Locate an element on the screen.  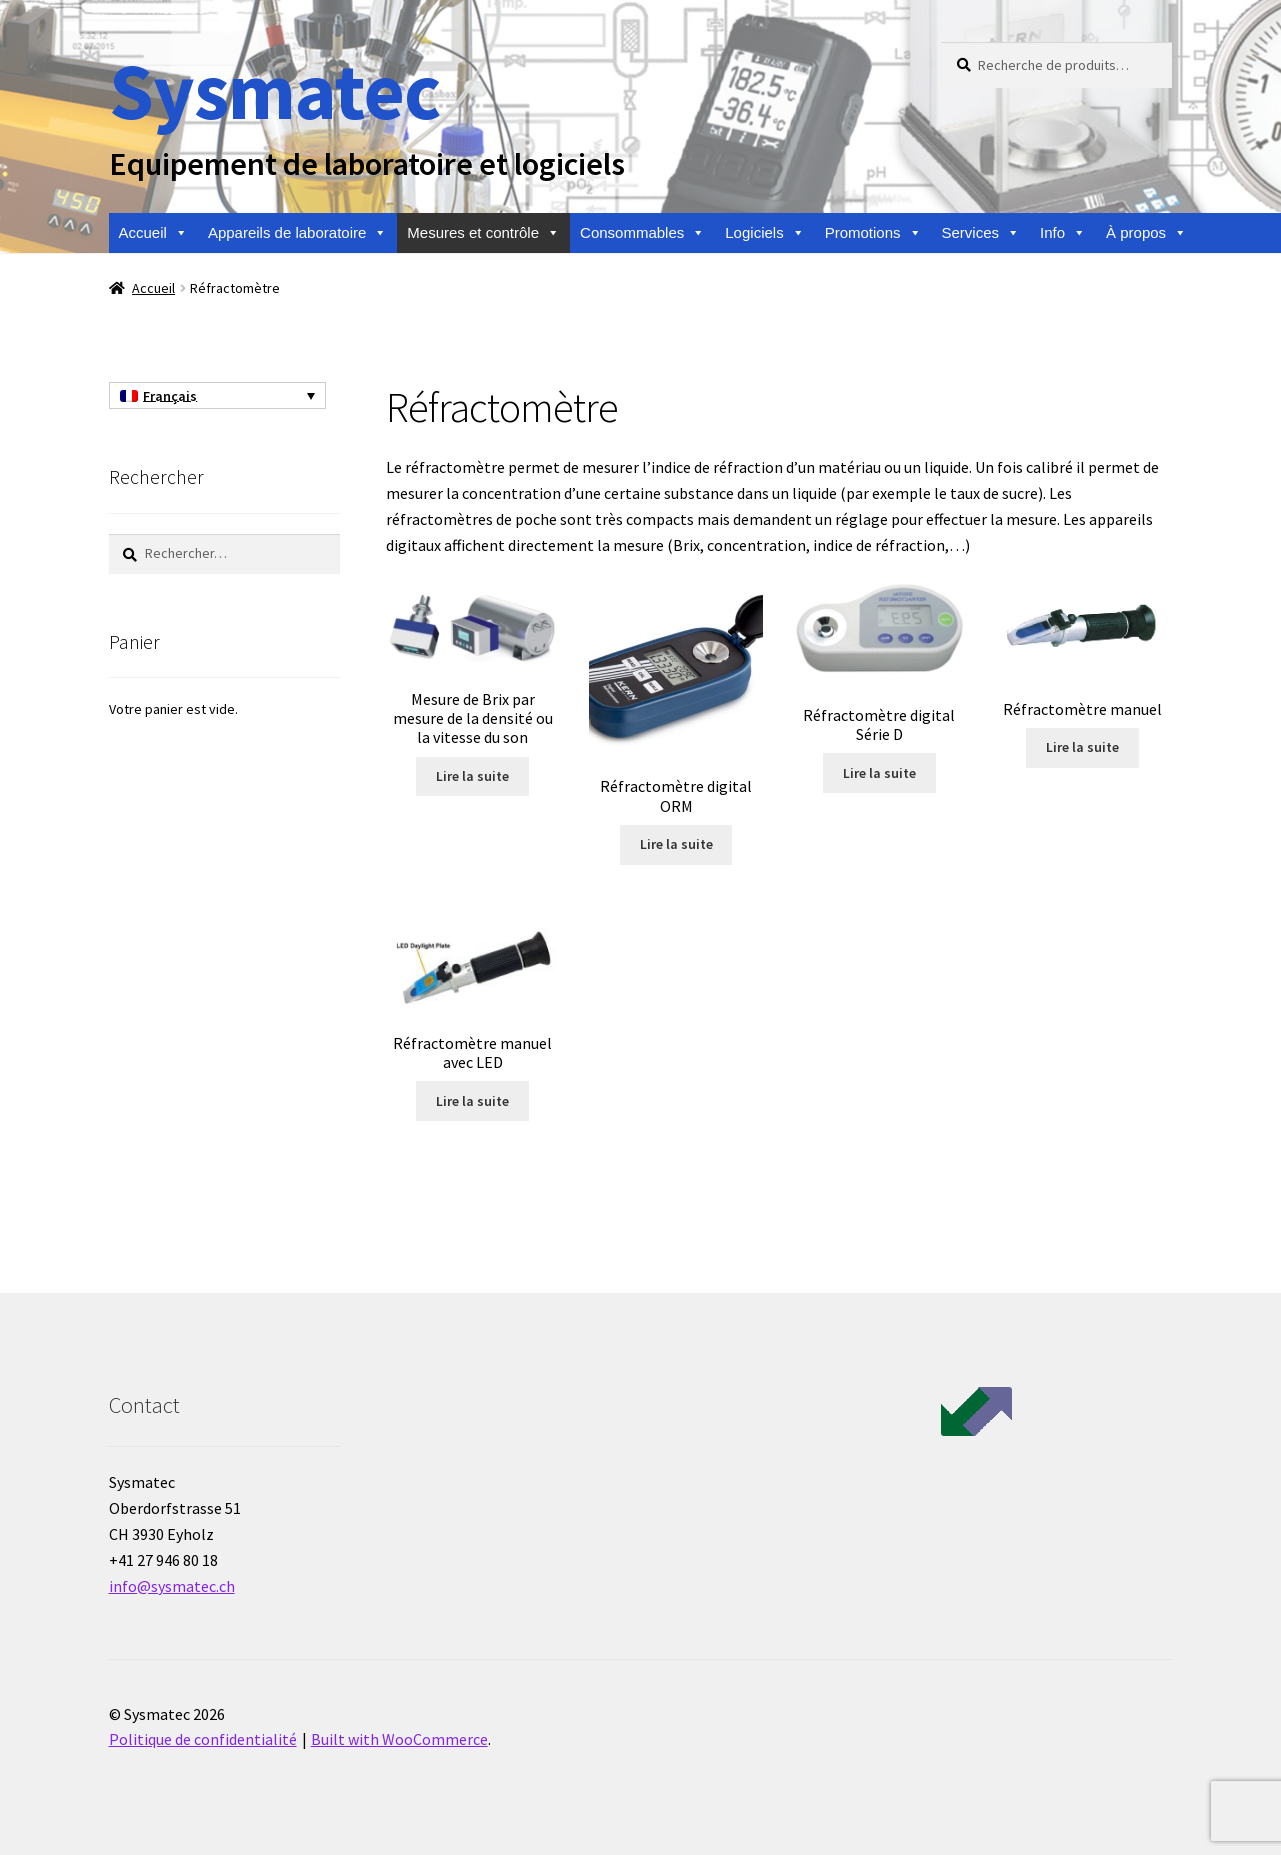
Politique de confidentialité is located at coordinates (203, 1739).